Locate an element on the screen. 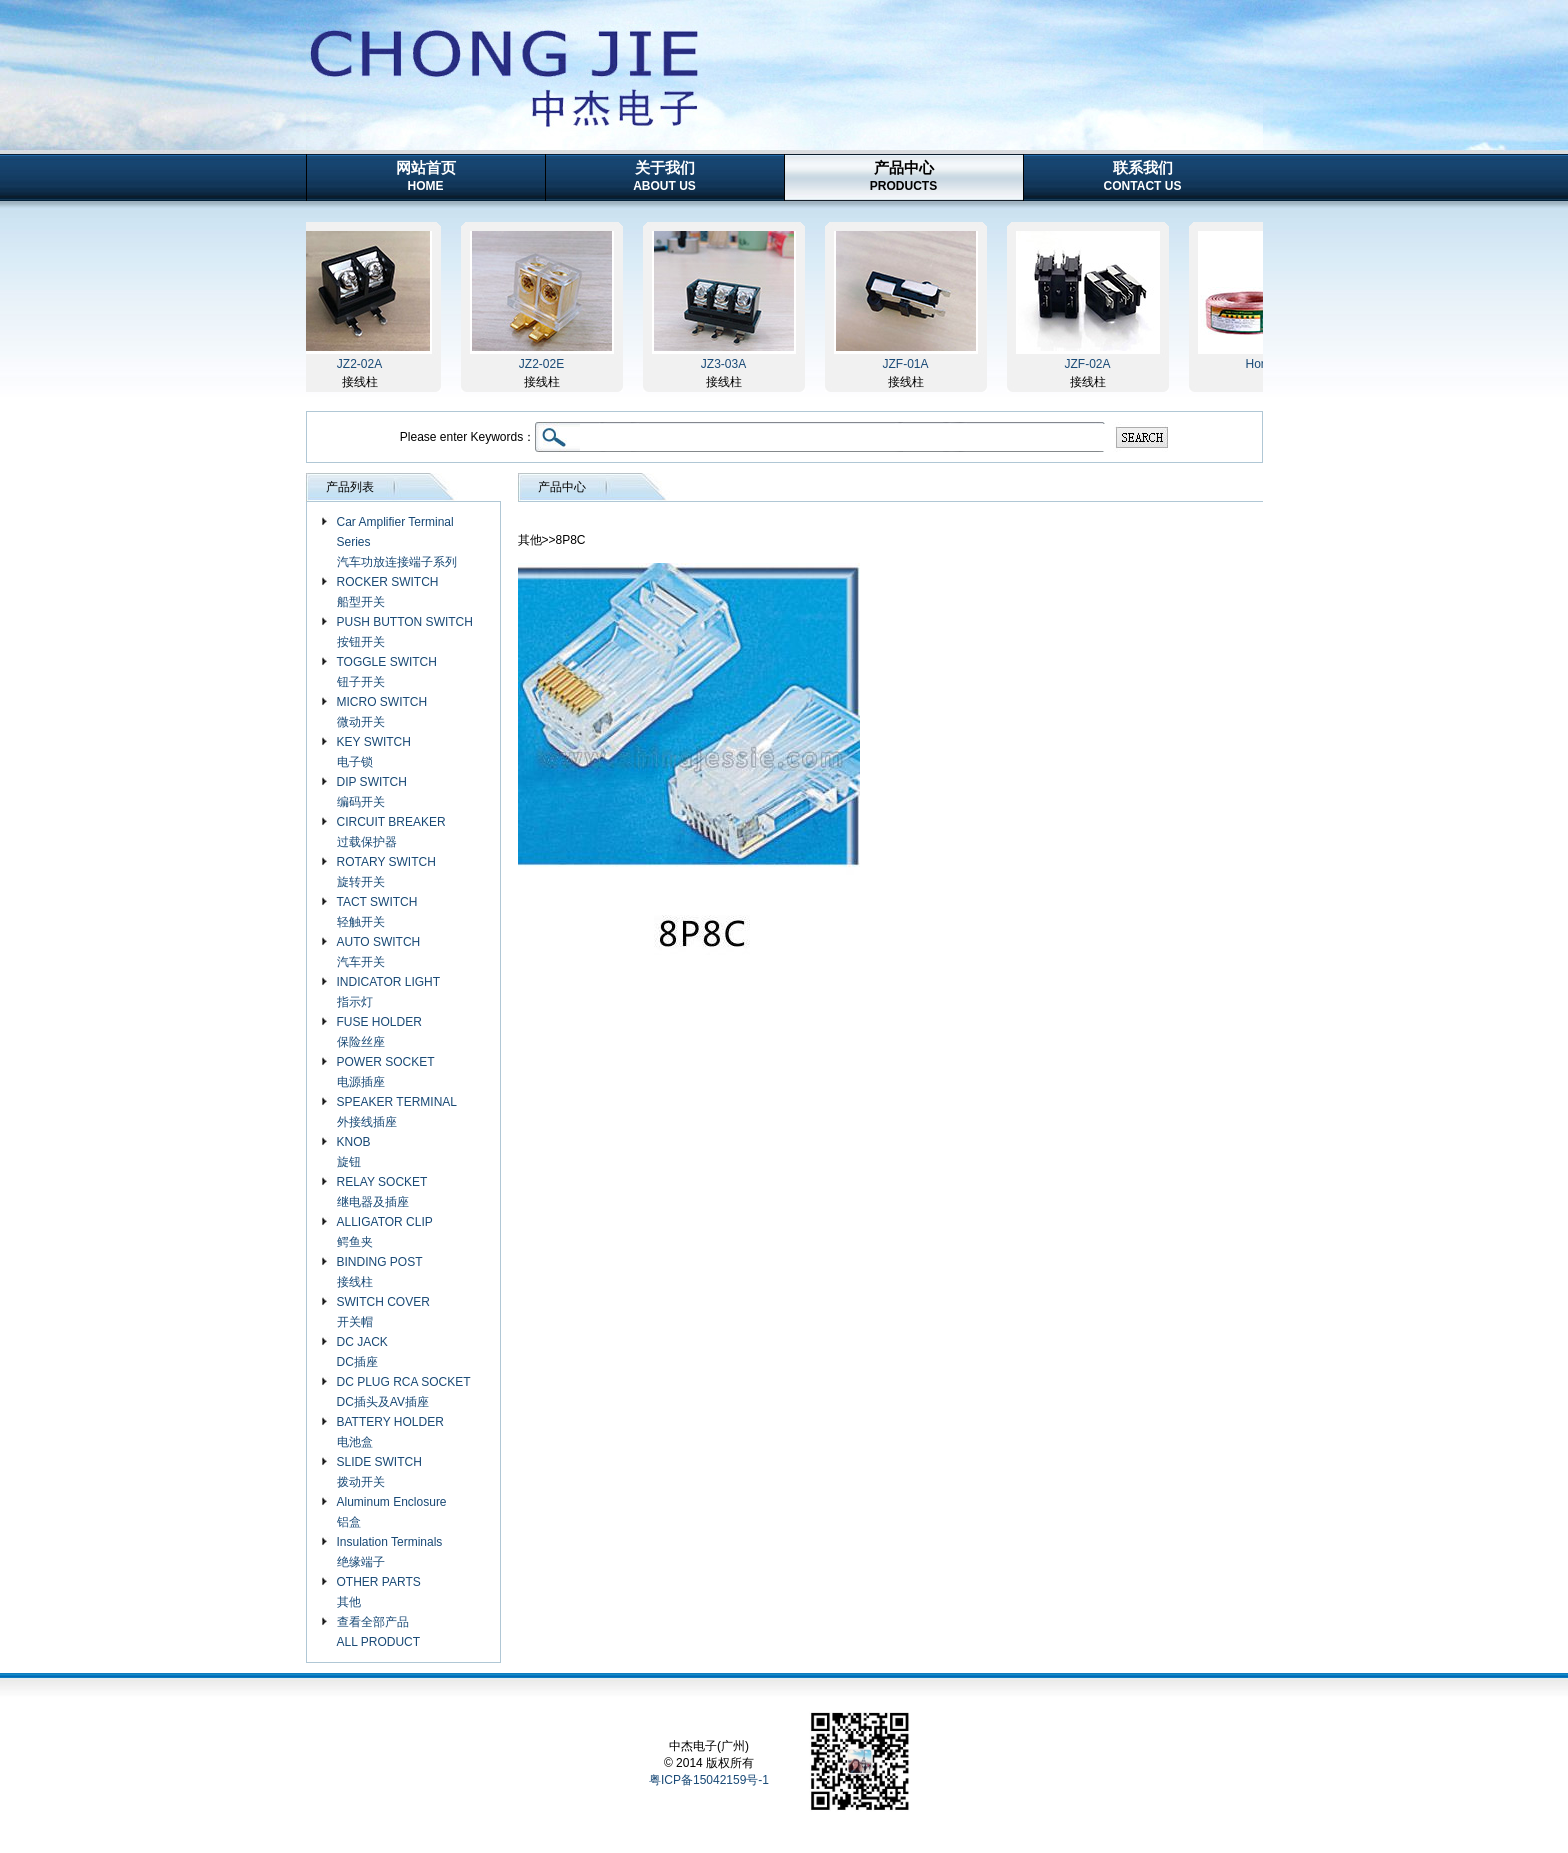 This screenshot has width=1568, height=1853. JZF-01A is located at coordinates (908, 364).